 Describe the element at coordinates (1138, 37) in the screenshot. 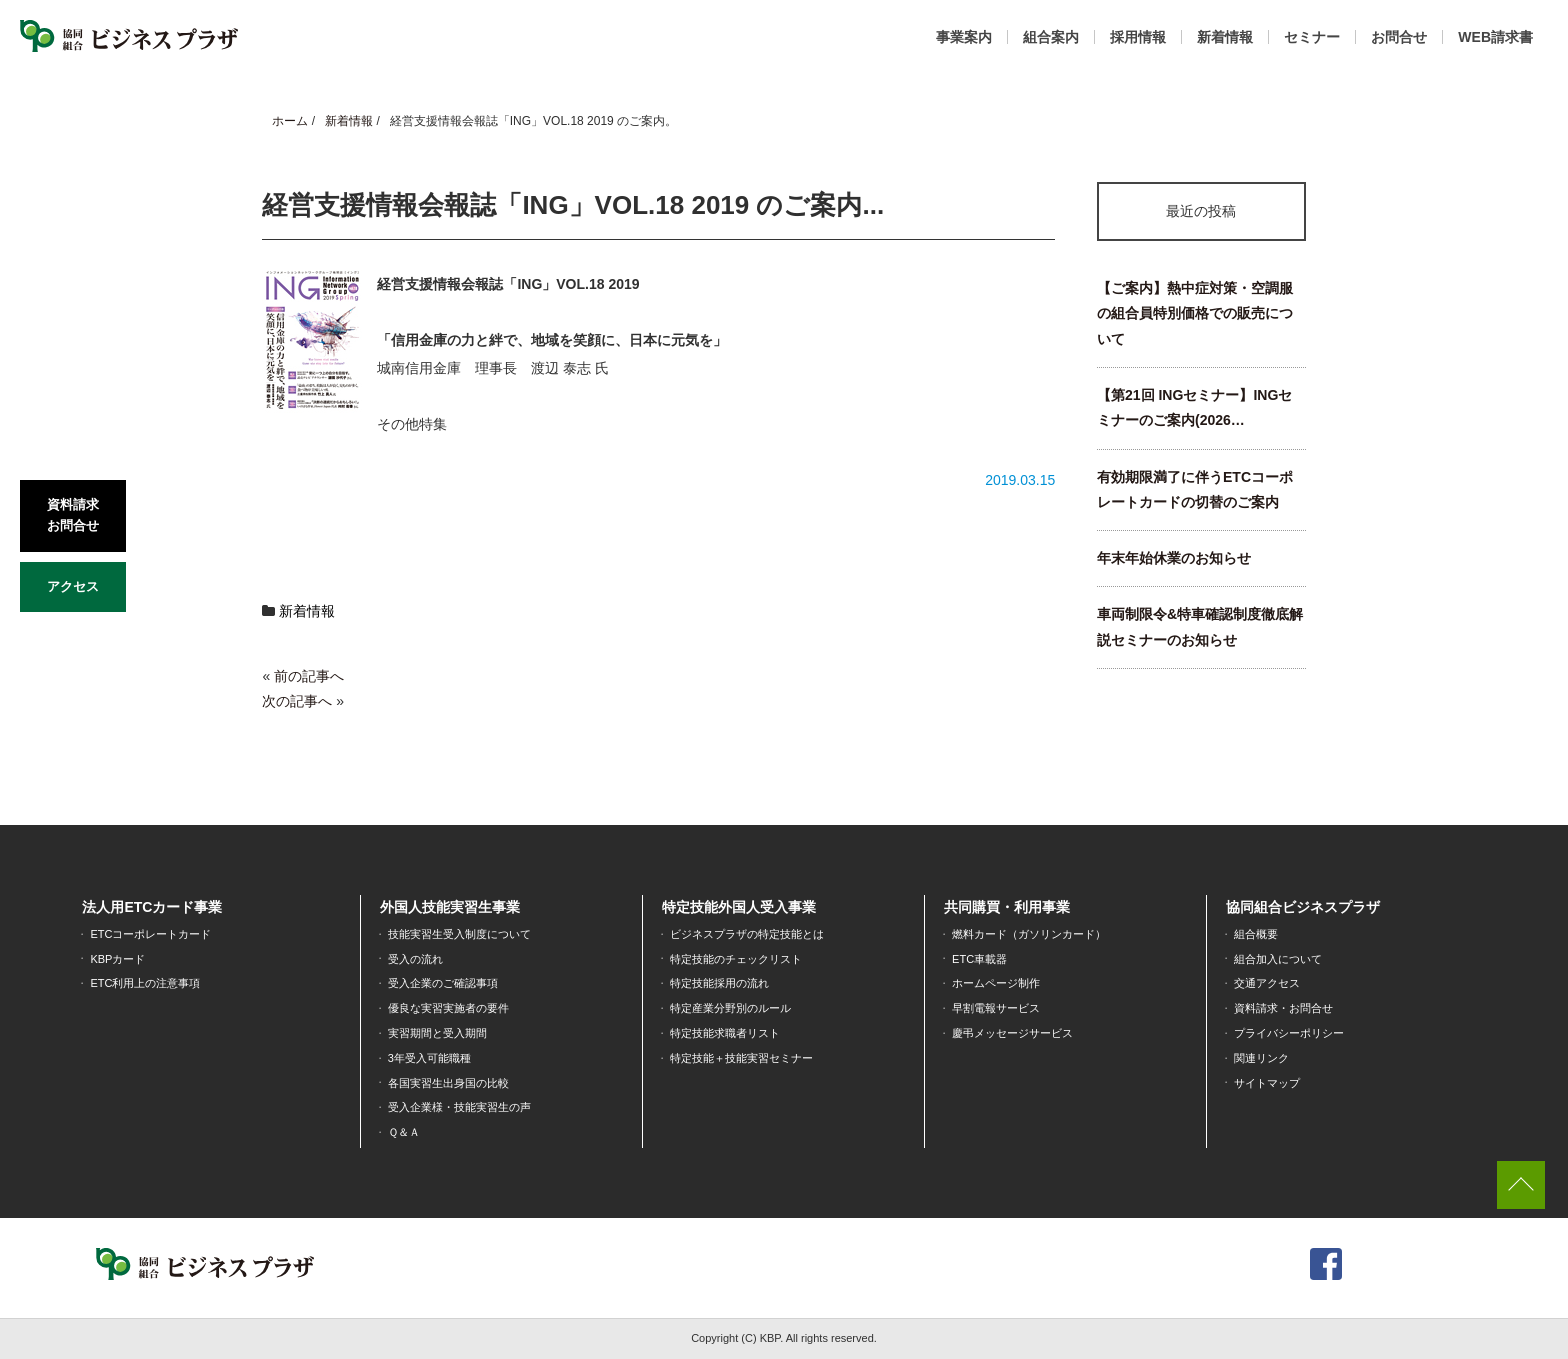

I see `採用情報` at that location.